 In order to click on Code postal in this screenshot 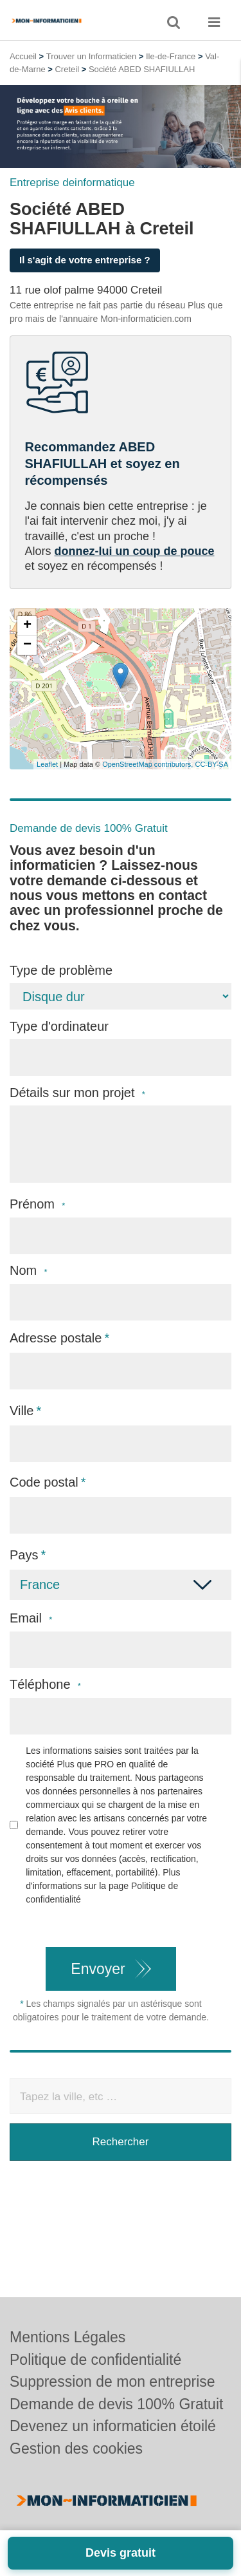, I will do `click(44, 1482)`.